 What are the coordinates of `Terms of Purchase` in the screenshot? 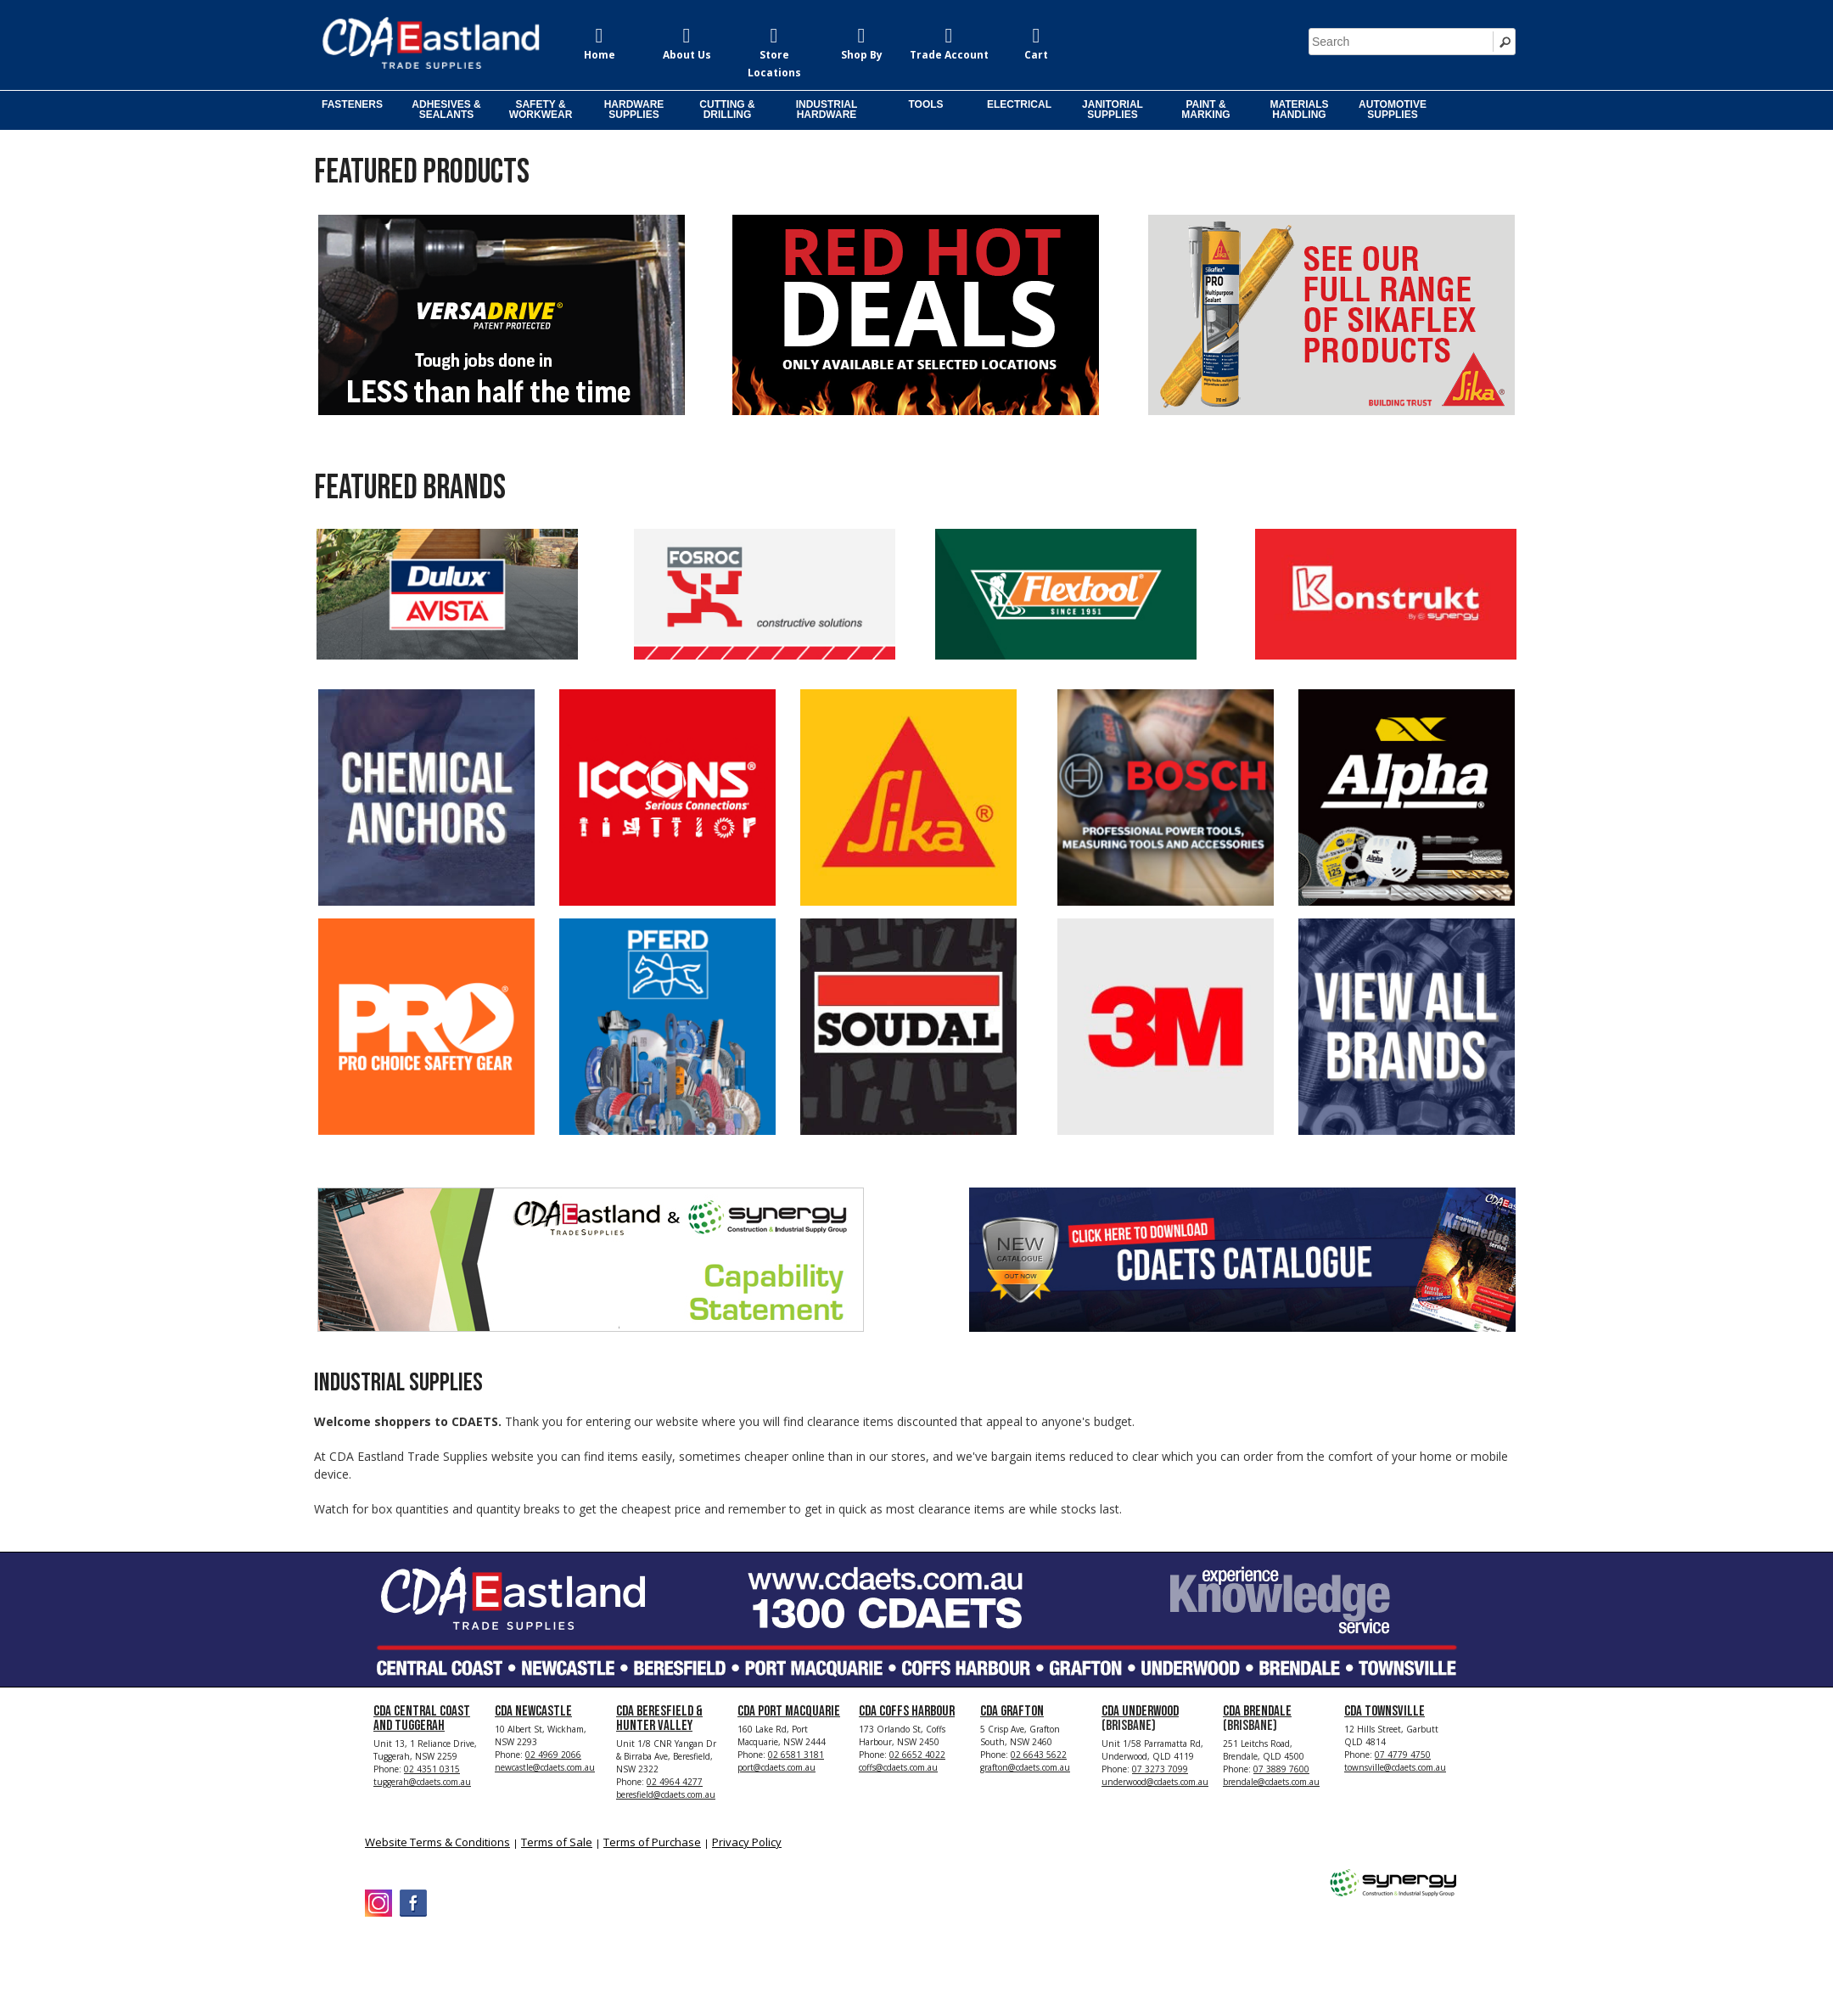 It's located at (652, 1842).